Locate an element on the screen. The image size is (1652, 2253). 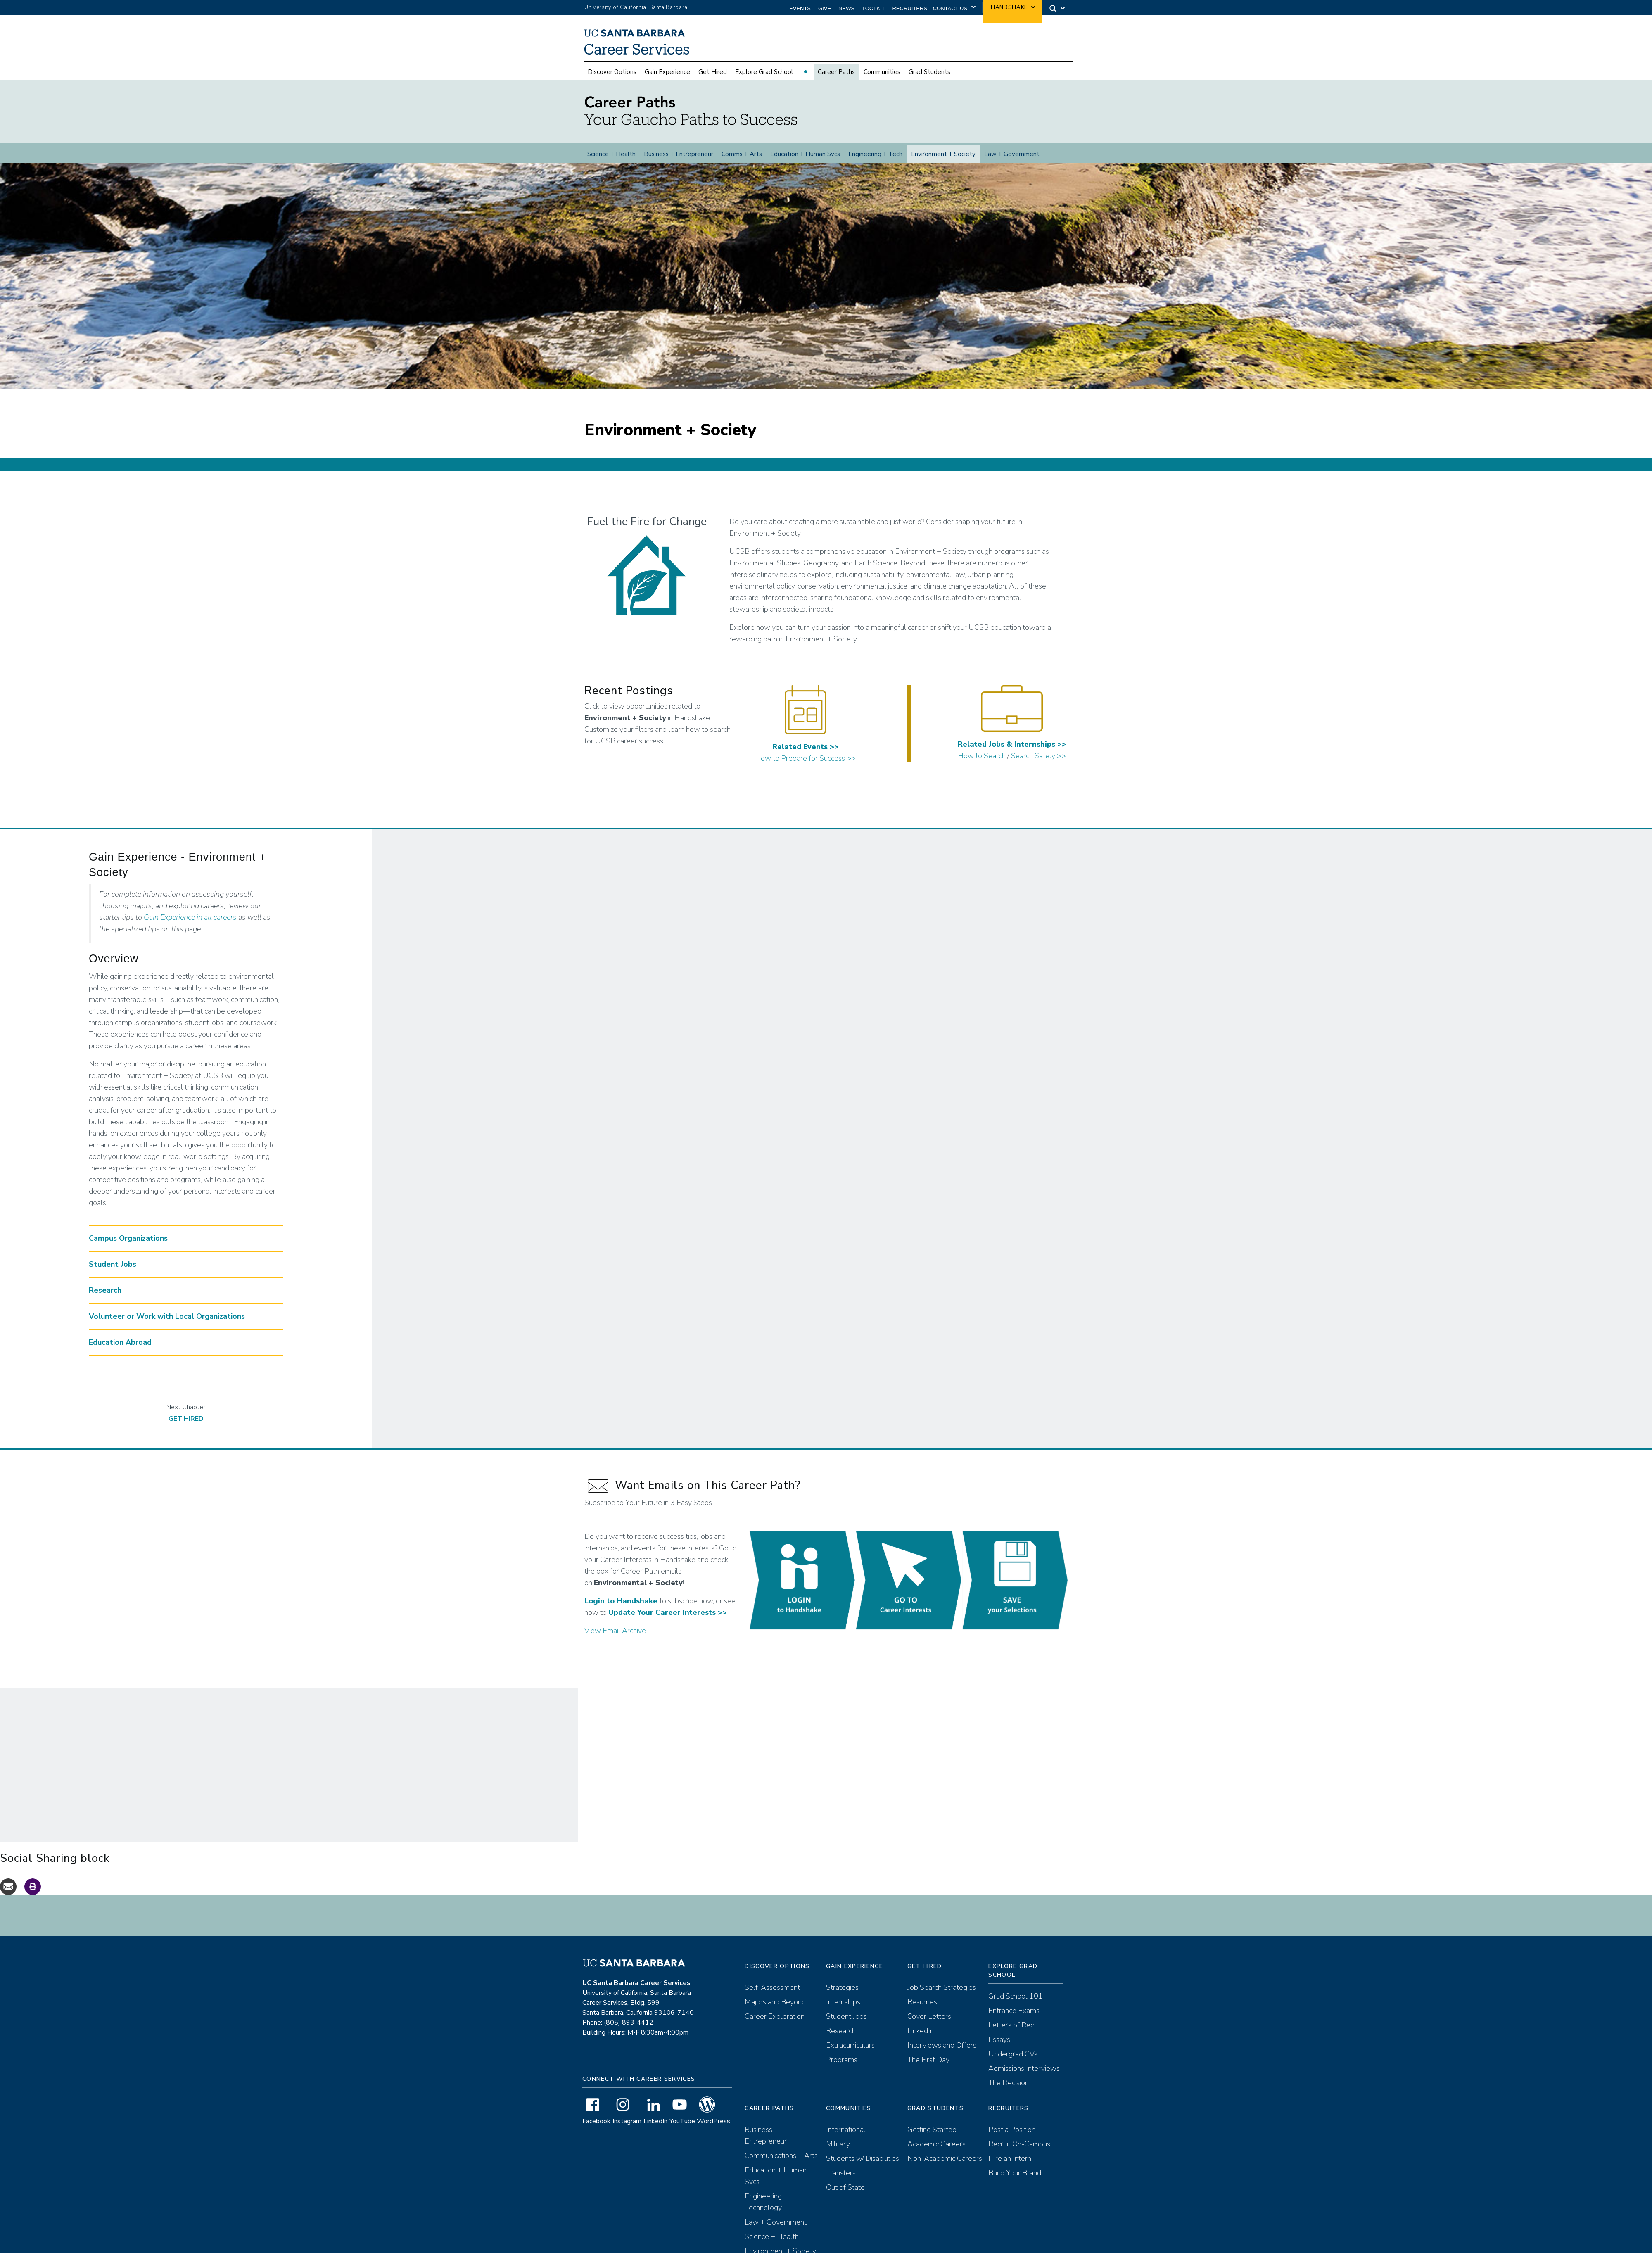
Out of State is located at coordinates (845, 2194).